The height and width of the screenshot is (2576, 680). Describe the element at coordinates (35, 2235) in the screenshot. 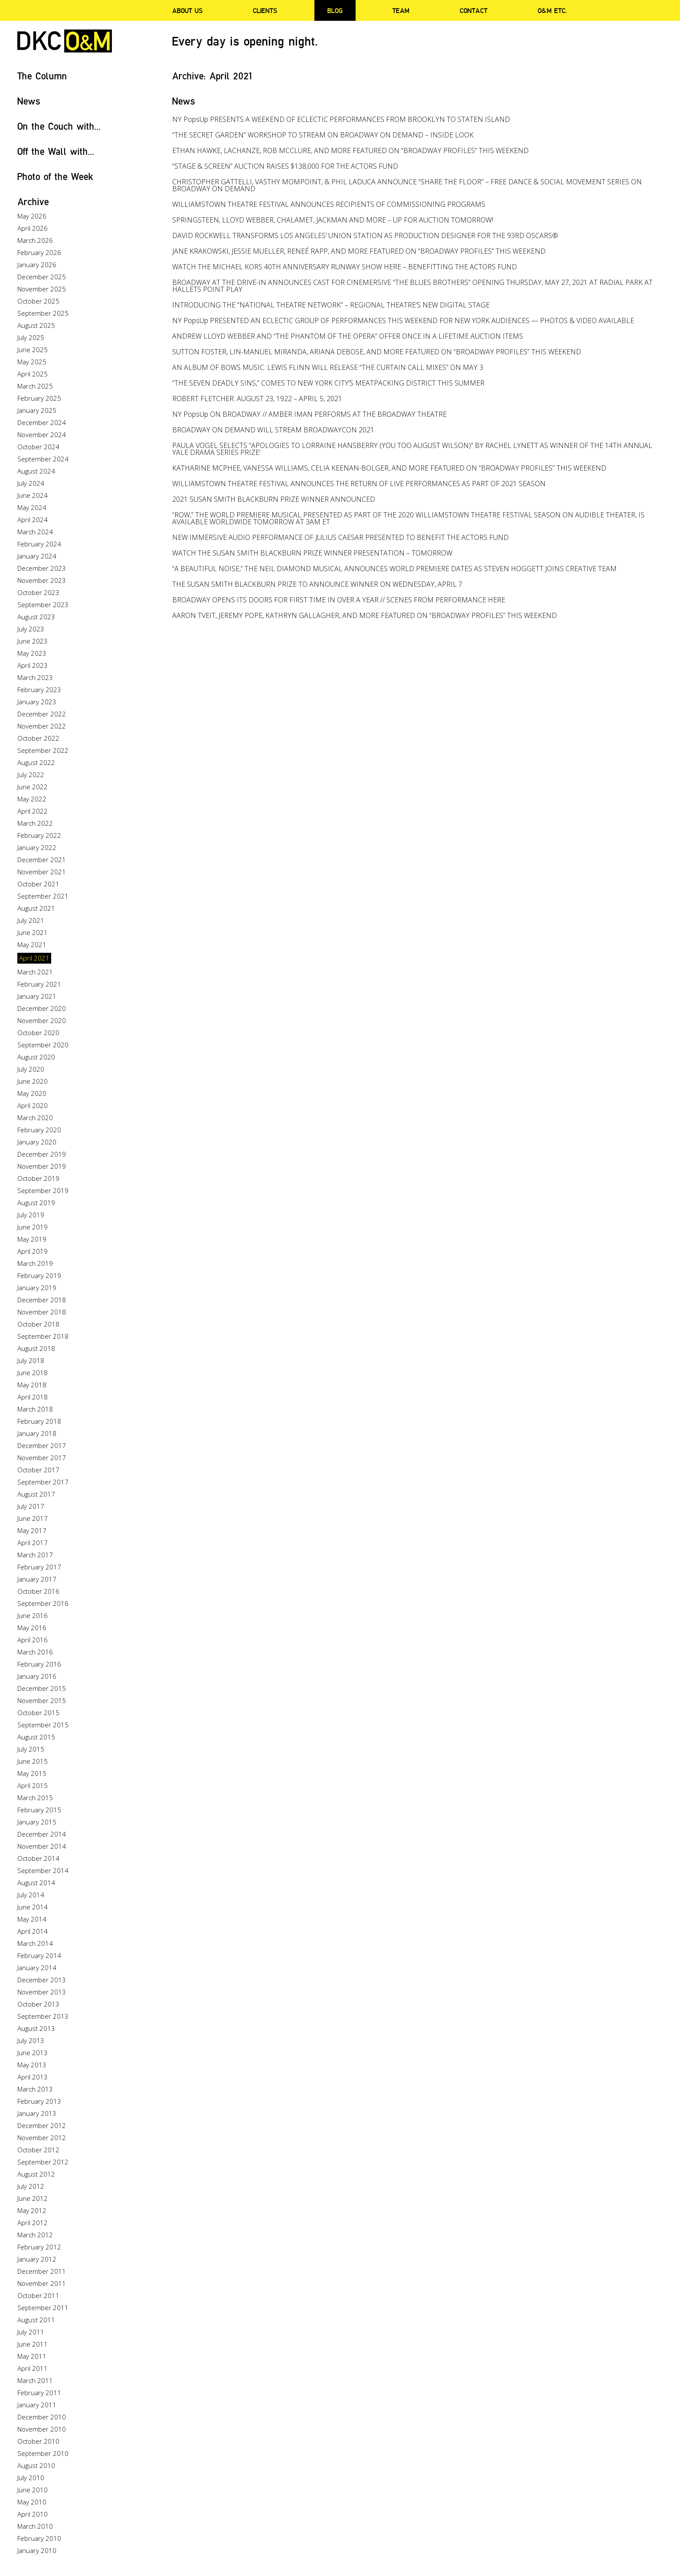

I see `March 2012` at that location.